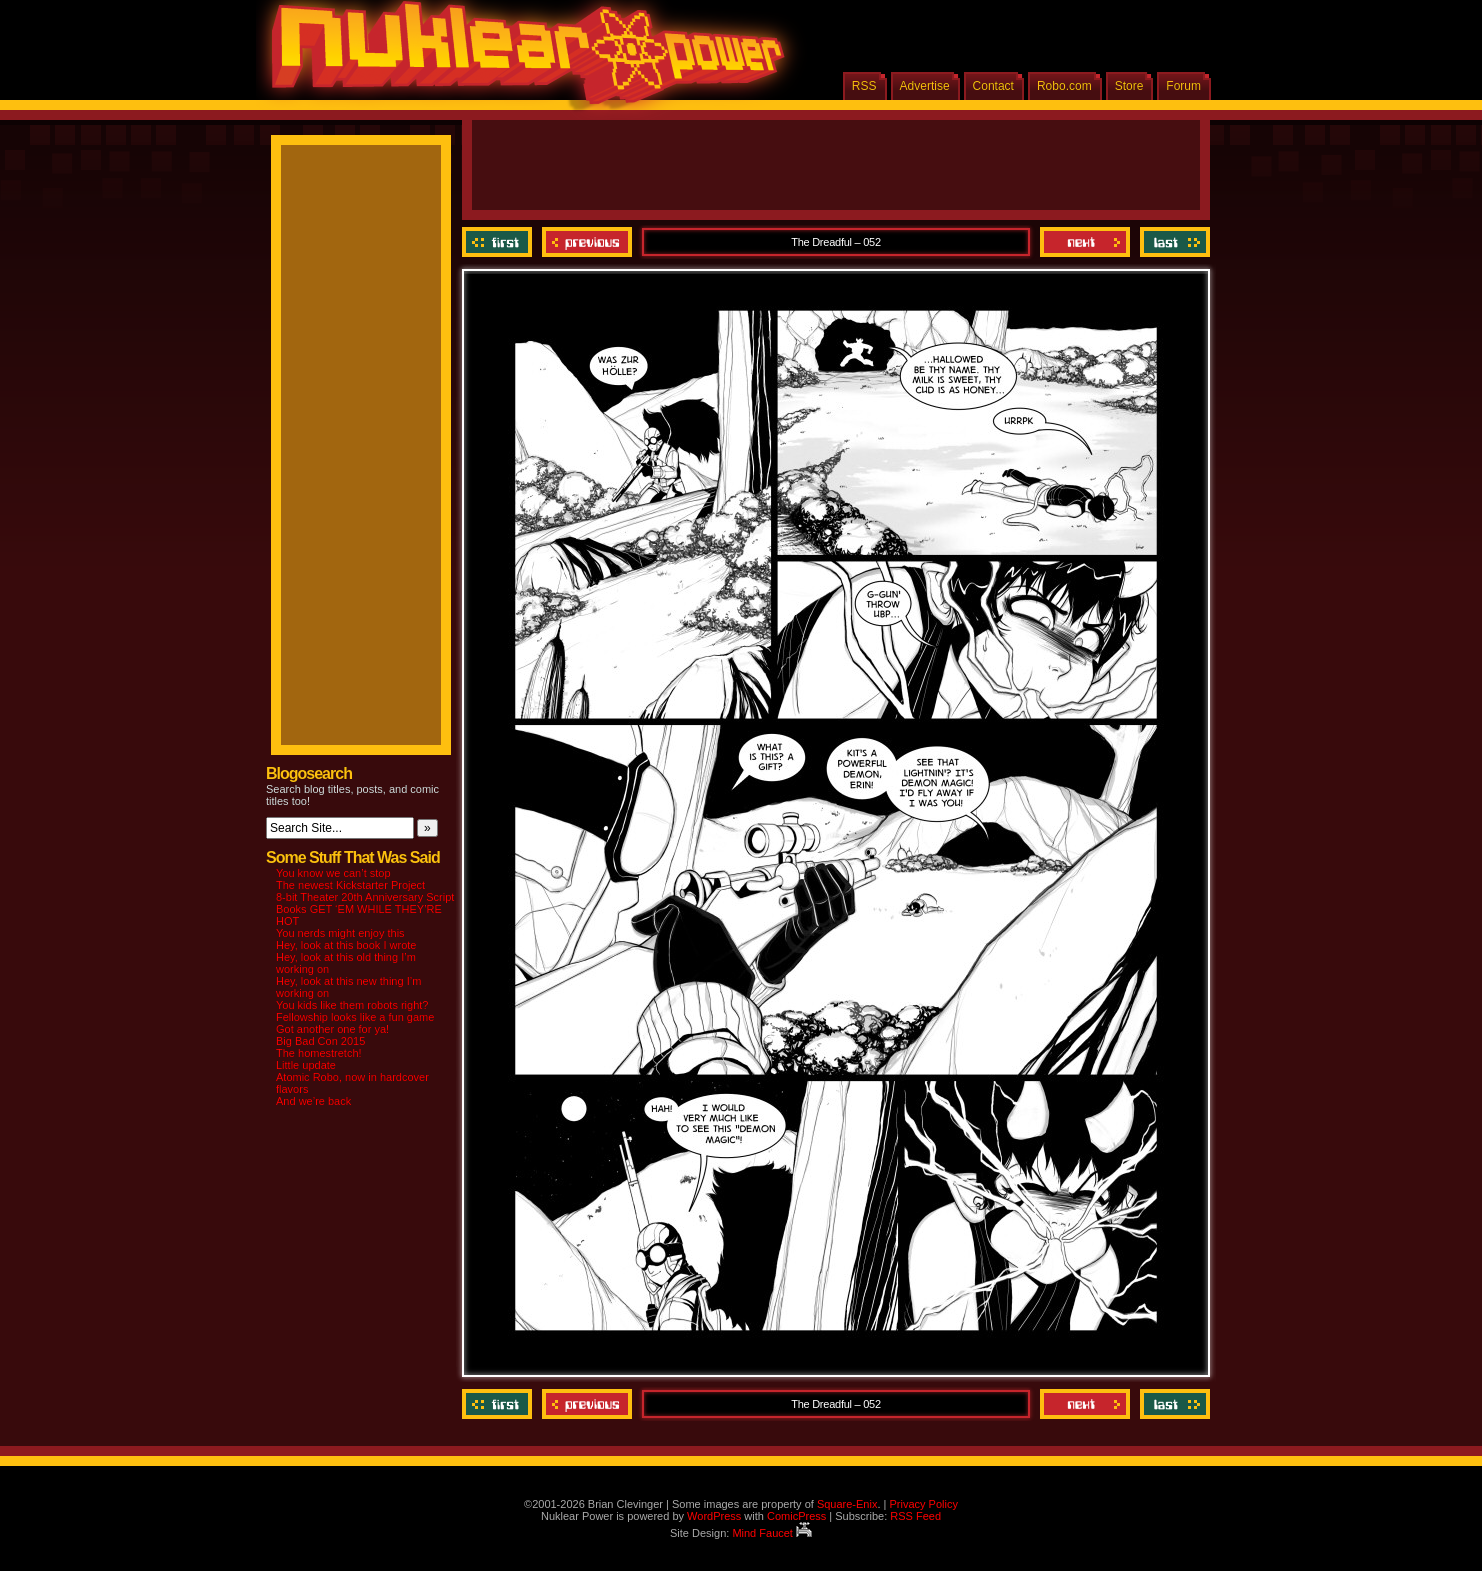 This screenshot has width=1482, height=1571. What do you see at coordinates (333, 873) in the screenshot?
I see `You know we can’t stop` at bounding box center [333, 873].